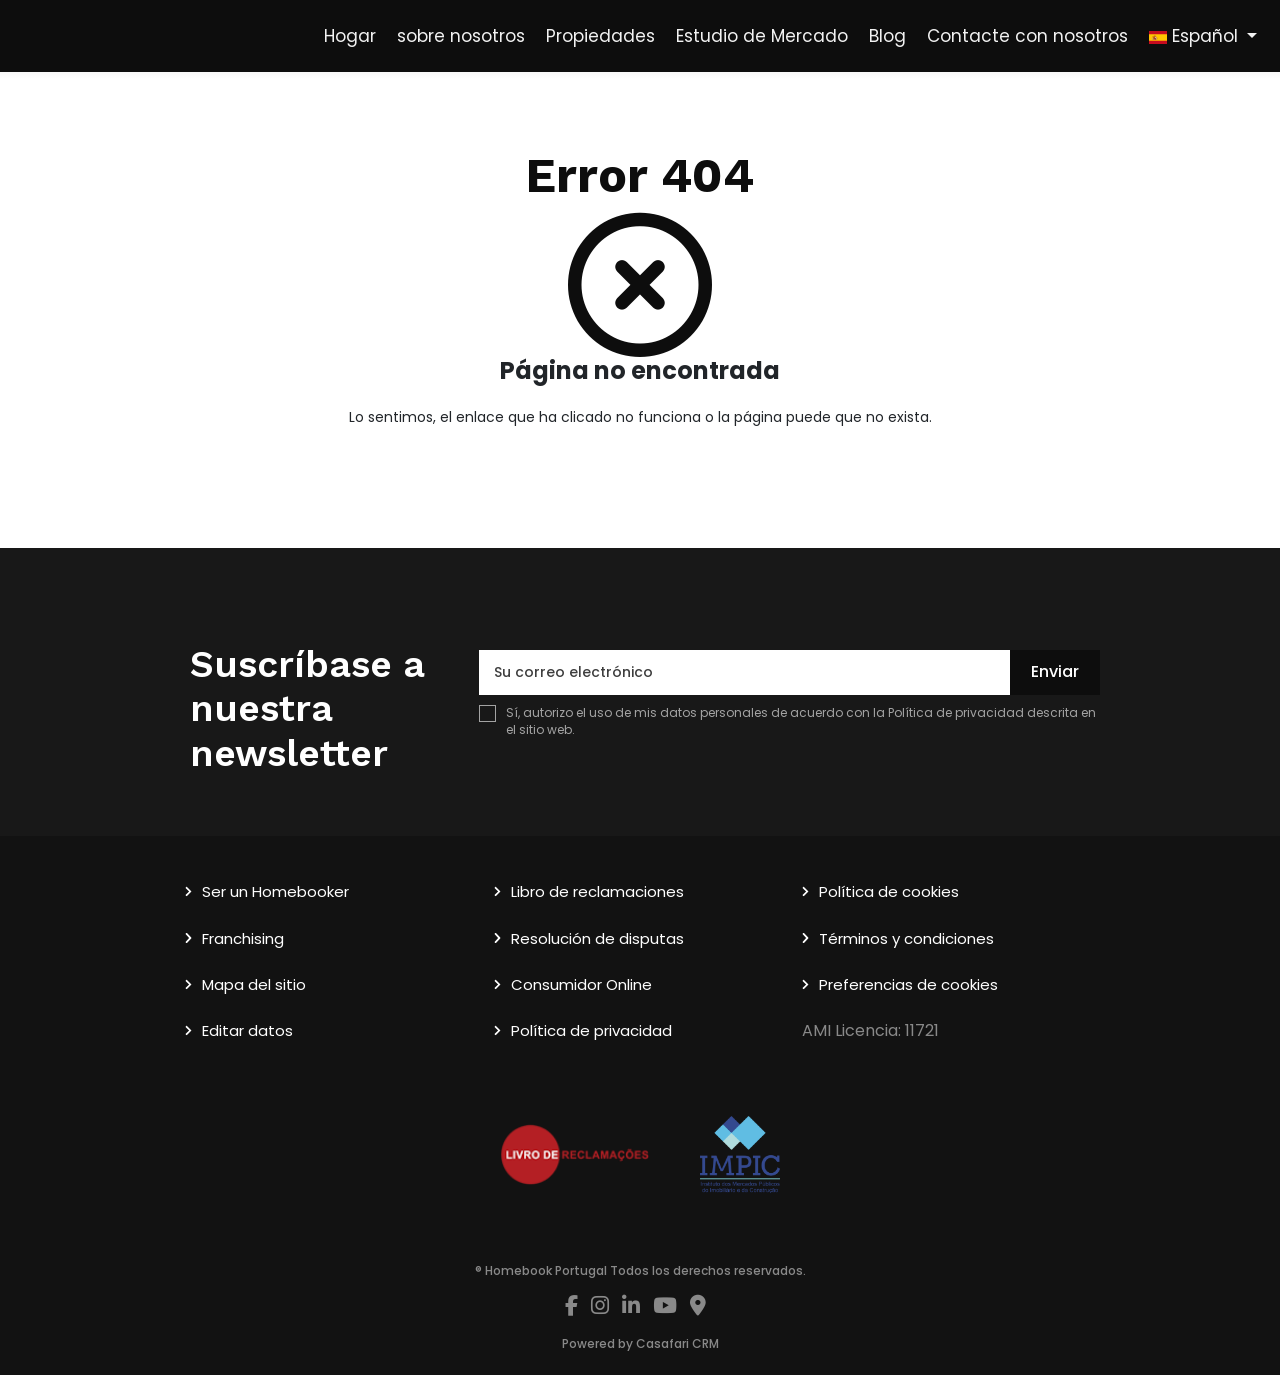  What do you see at coordinates (461, 36) in the screenshot?
I see `sobre nosotros` at bounding box center [461, 36].